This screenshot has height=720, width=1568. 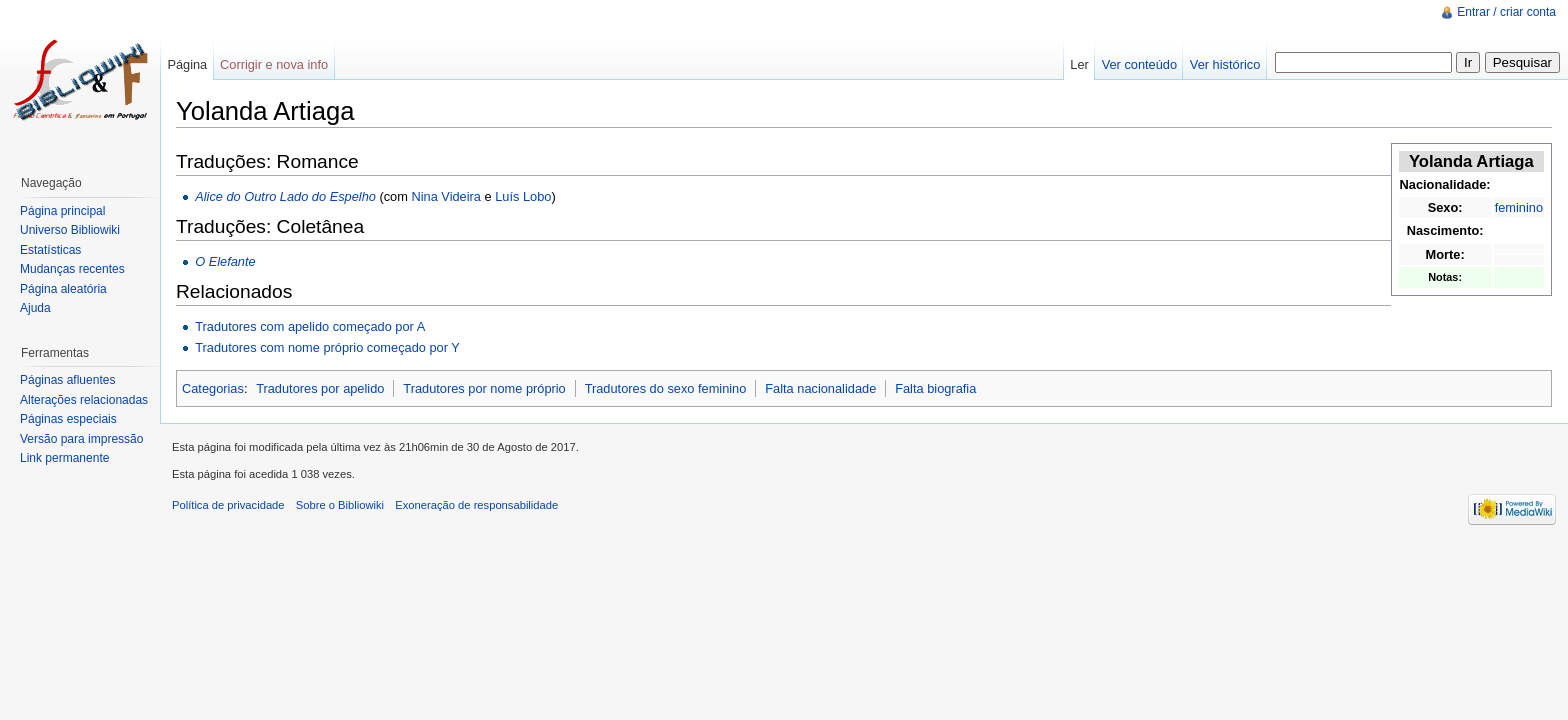 What do you see at coordinates (50, 250) in the screenshot?
I see `Estatísticas` at bounding box center [50, 250].